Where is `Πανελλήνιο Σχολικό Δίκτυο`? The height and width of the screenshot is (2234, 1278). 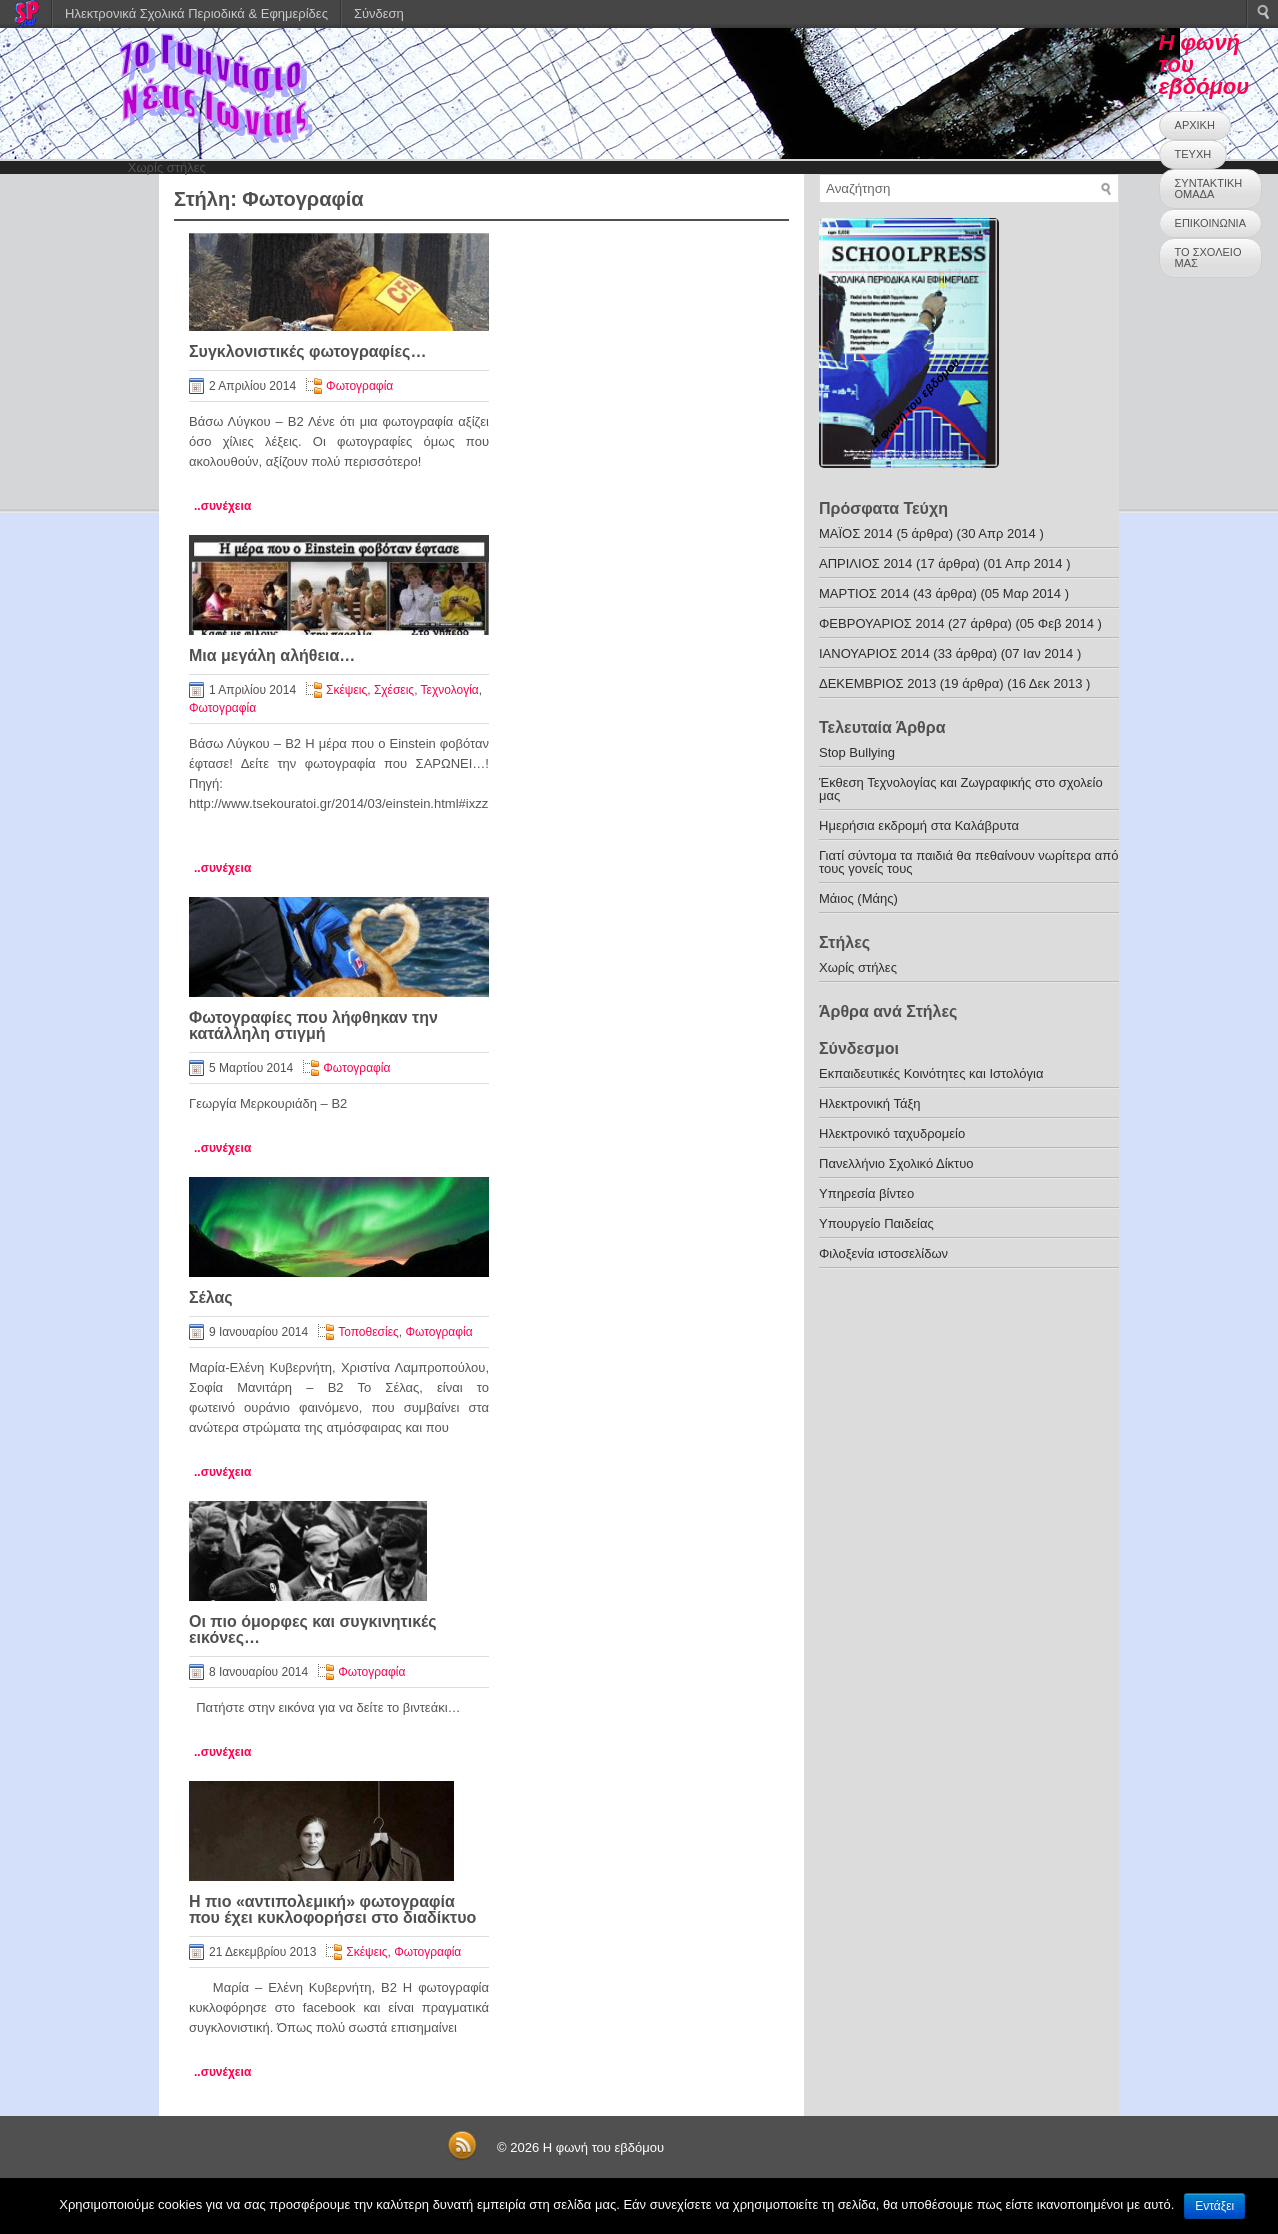
Πανελλήνιο Σχολικό Δίκτυο is located at coordinates (896, 1163).